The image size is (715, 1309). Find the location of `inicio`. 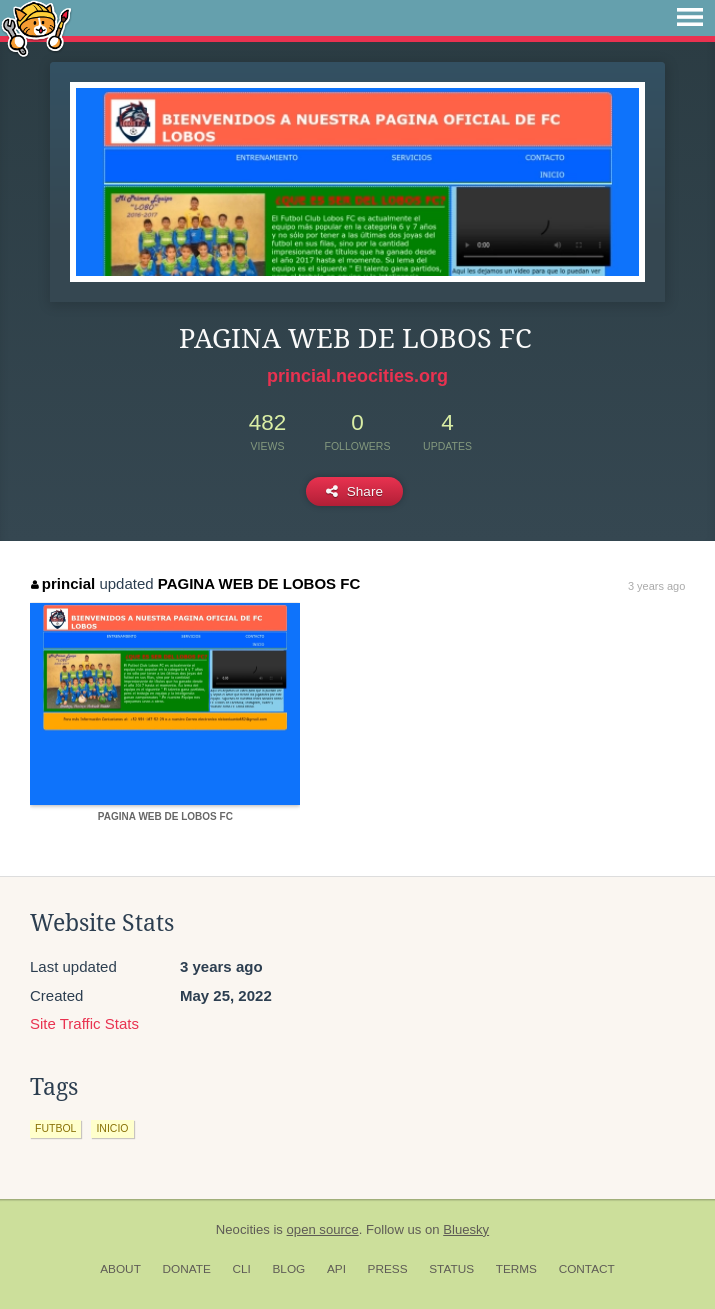

inicio is located at coordinates (112, 1128).